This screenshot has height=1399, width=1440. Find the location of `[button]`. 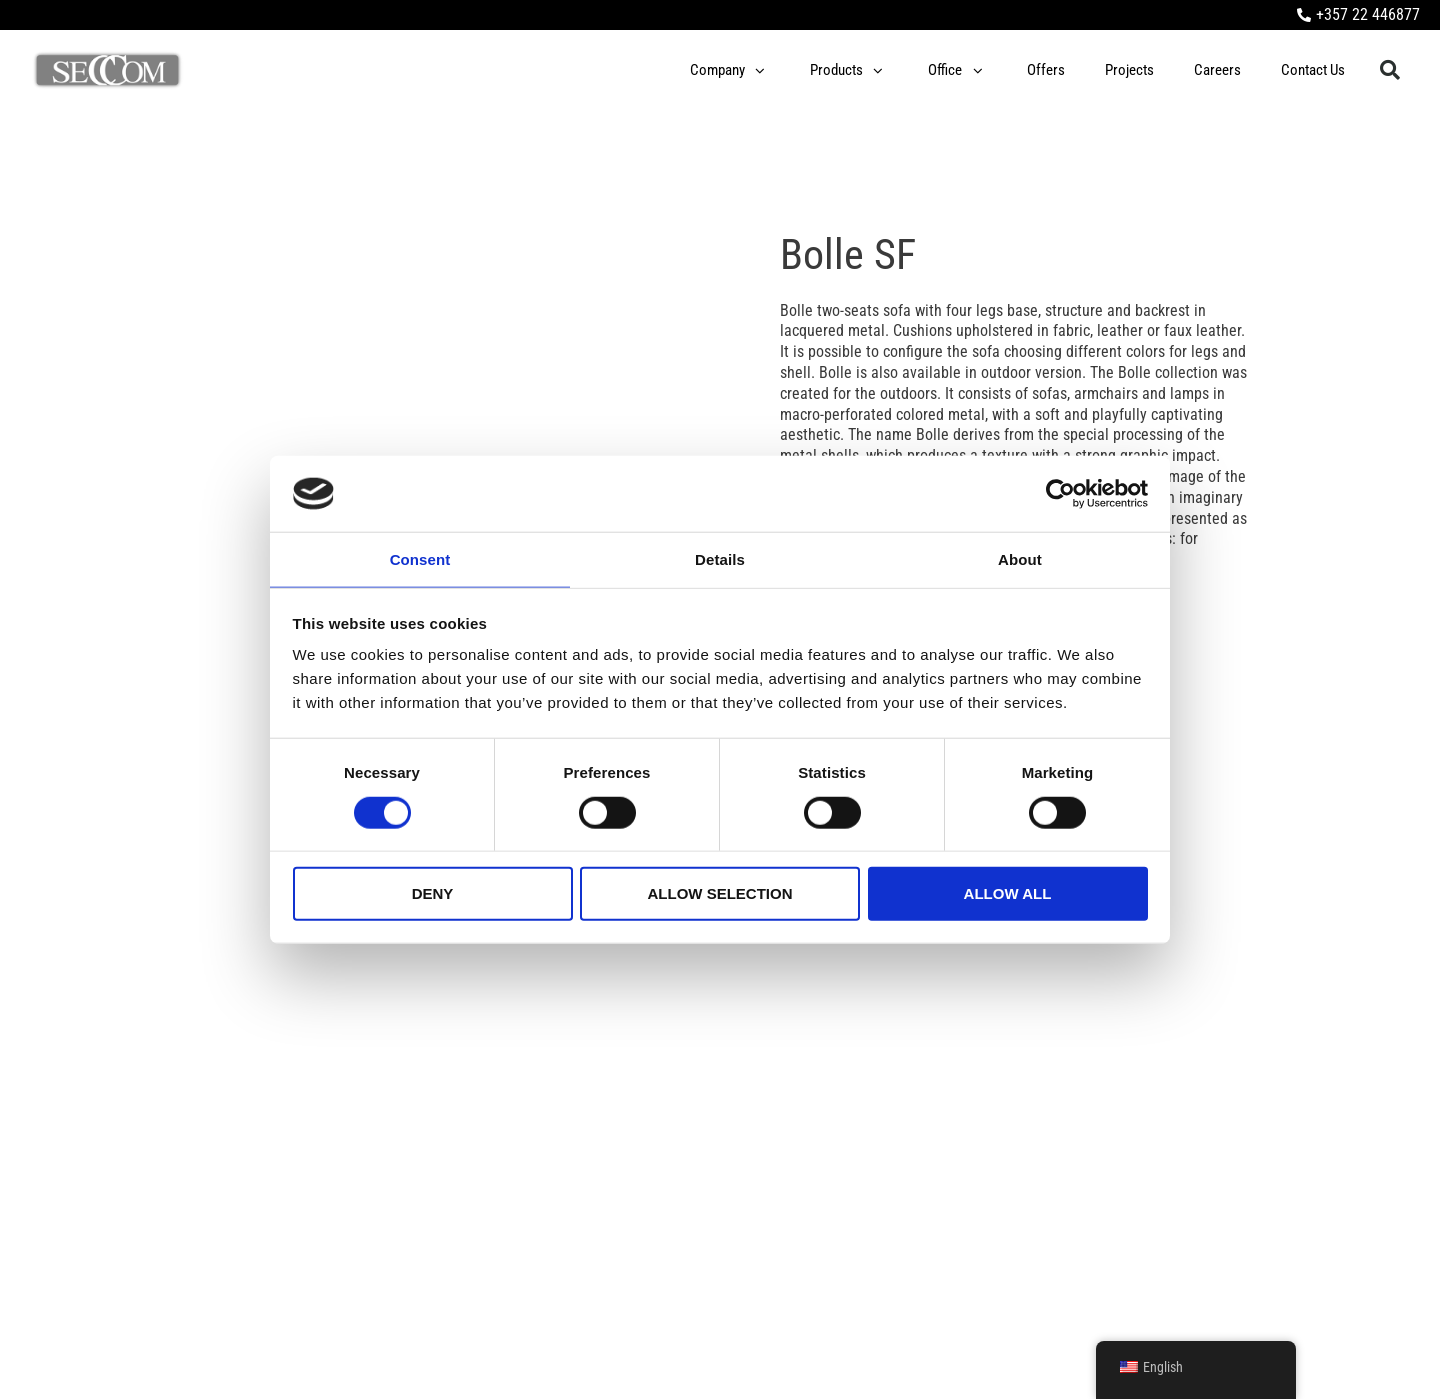

[button] is located at coordinates (1390, 71).